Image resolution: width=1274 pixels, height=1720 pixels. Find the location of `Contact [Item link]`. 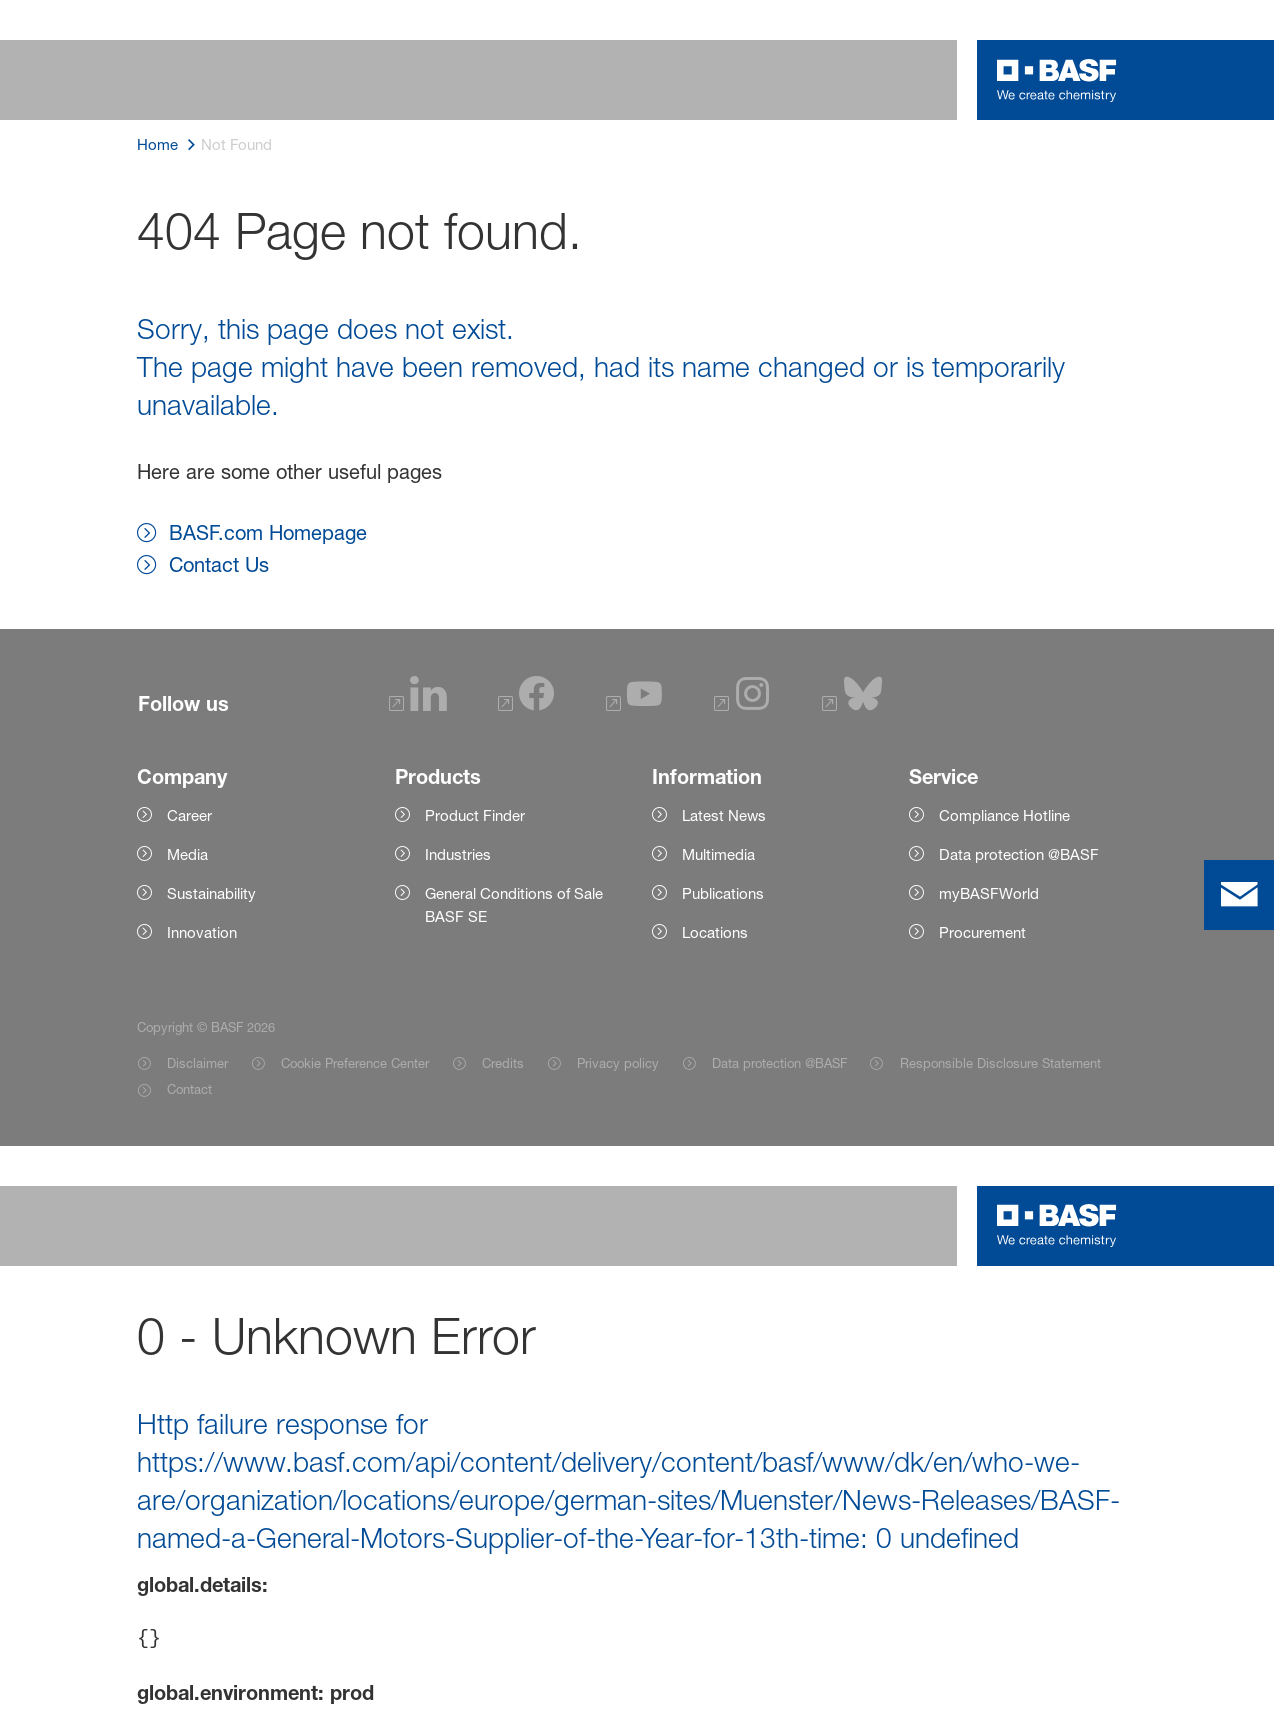

Contact [Item link] is located at coordinates (189, 1089).